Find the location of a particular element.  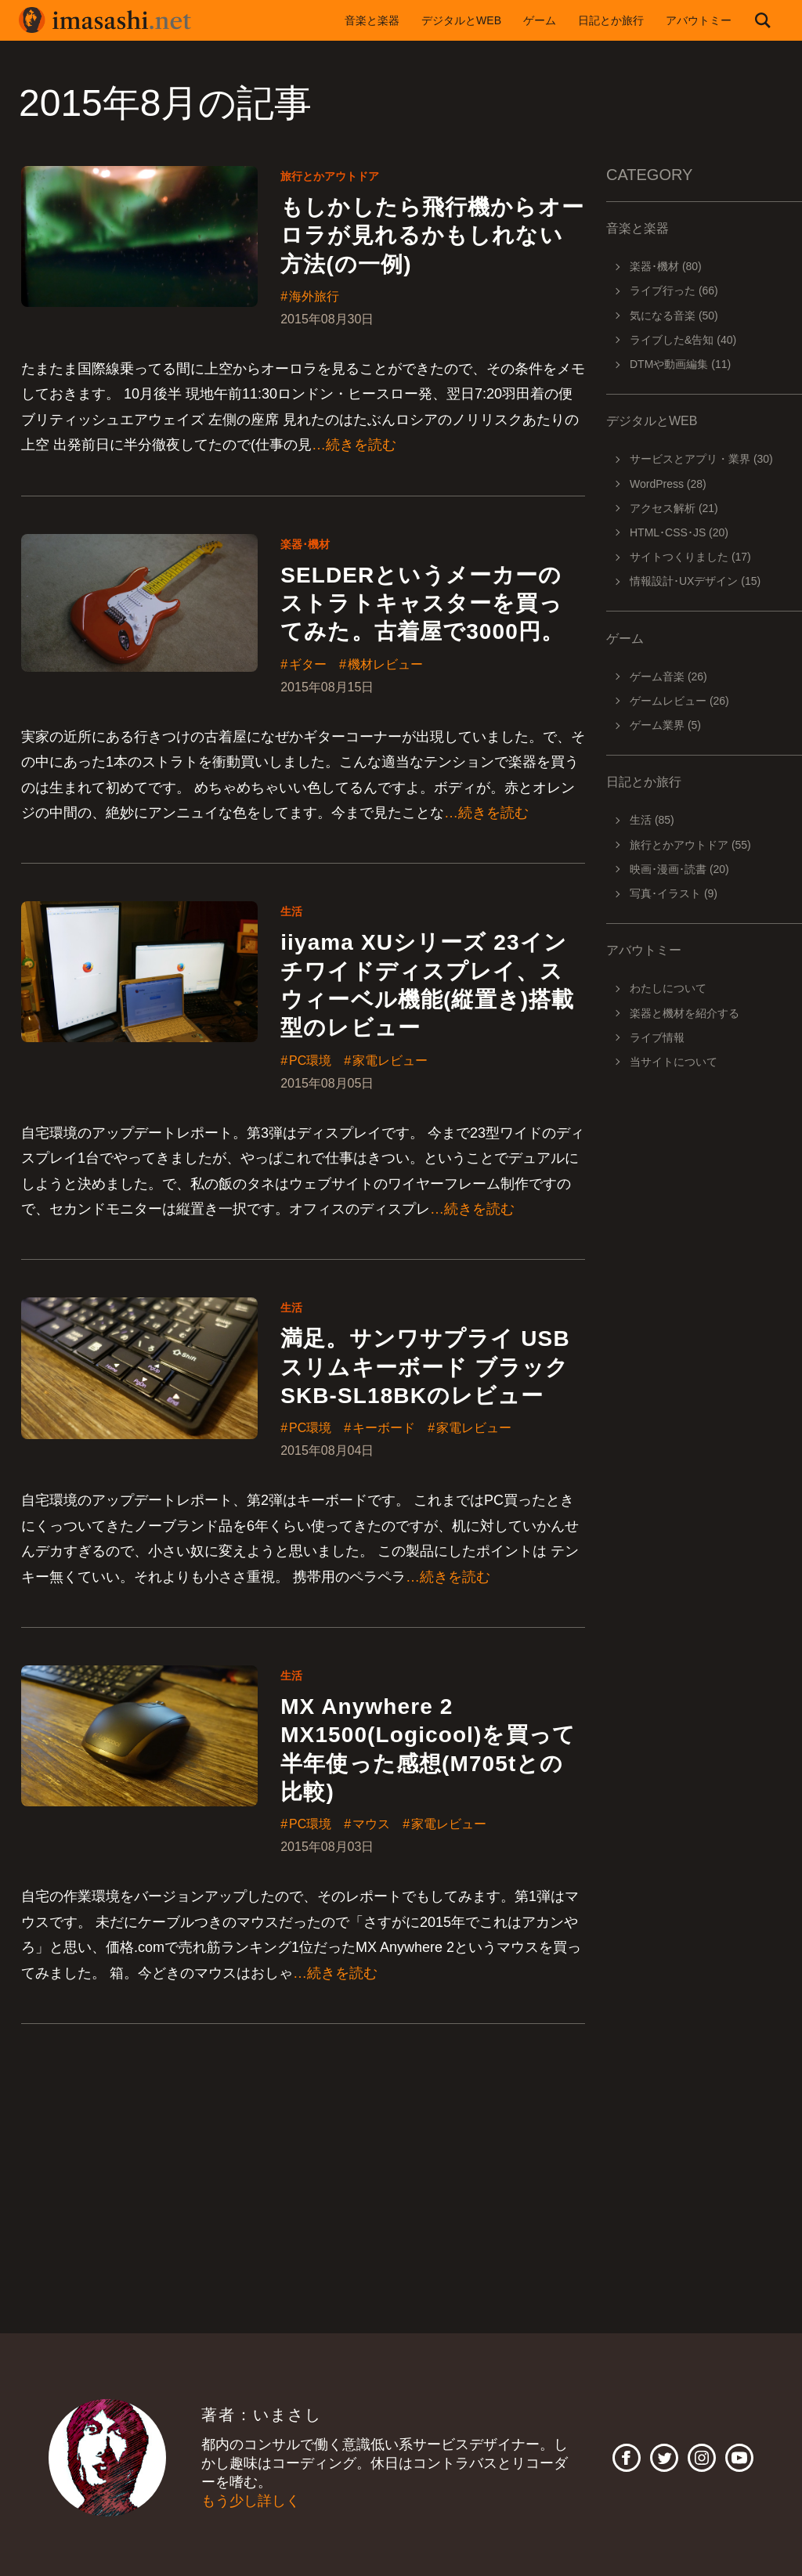

海外旅行 is located at coordinates (314, 296).